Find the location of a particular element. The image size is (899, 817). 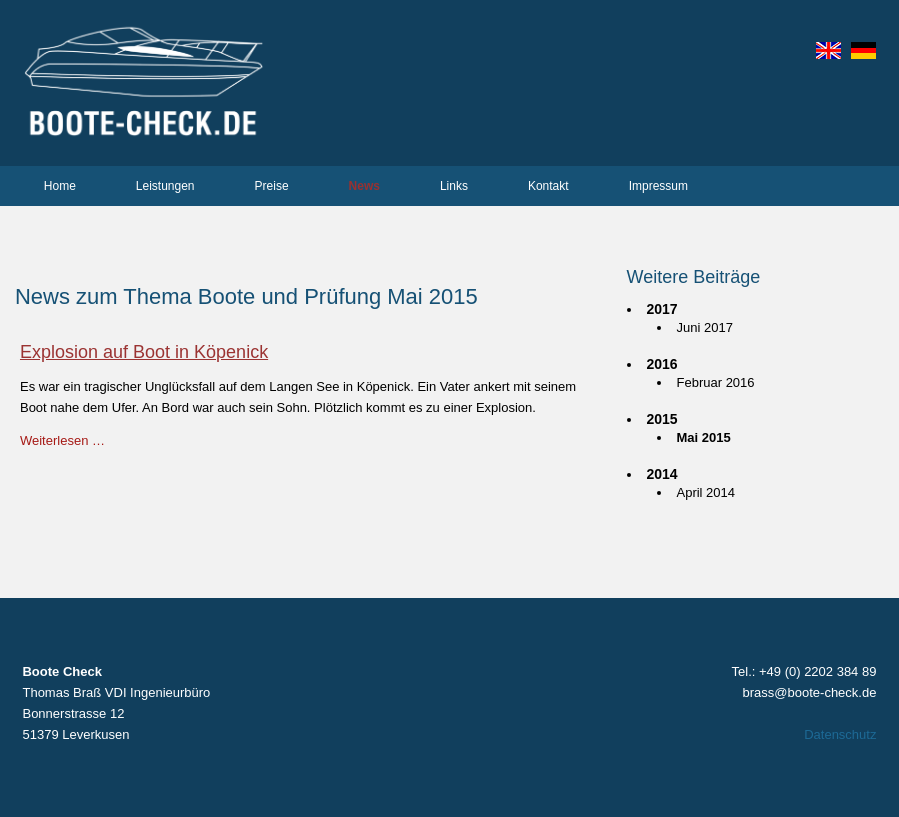

2015 is located at coordinates (662, 419).